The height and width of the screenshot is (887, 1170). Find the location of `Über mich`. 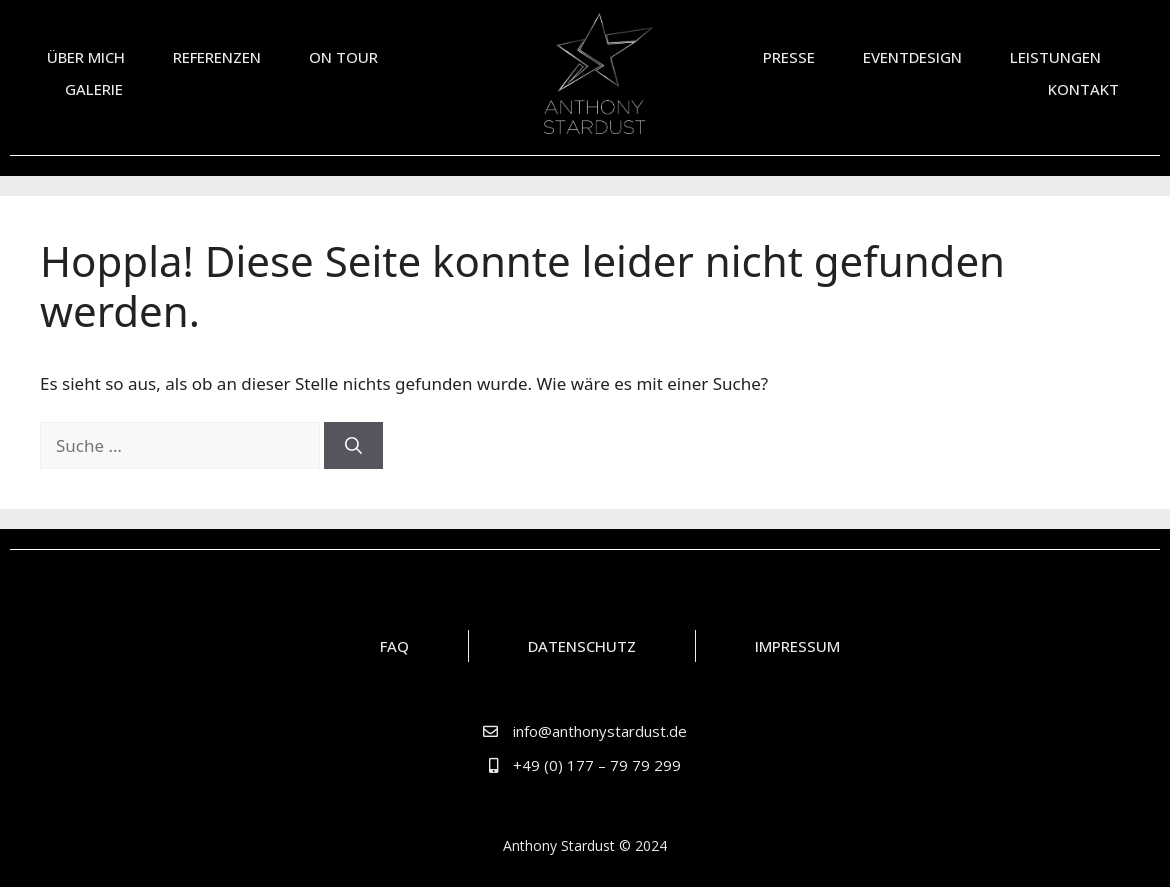

Über mich is located at coordinates (86, 57).